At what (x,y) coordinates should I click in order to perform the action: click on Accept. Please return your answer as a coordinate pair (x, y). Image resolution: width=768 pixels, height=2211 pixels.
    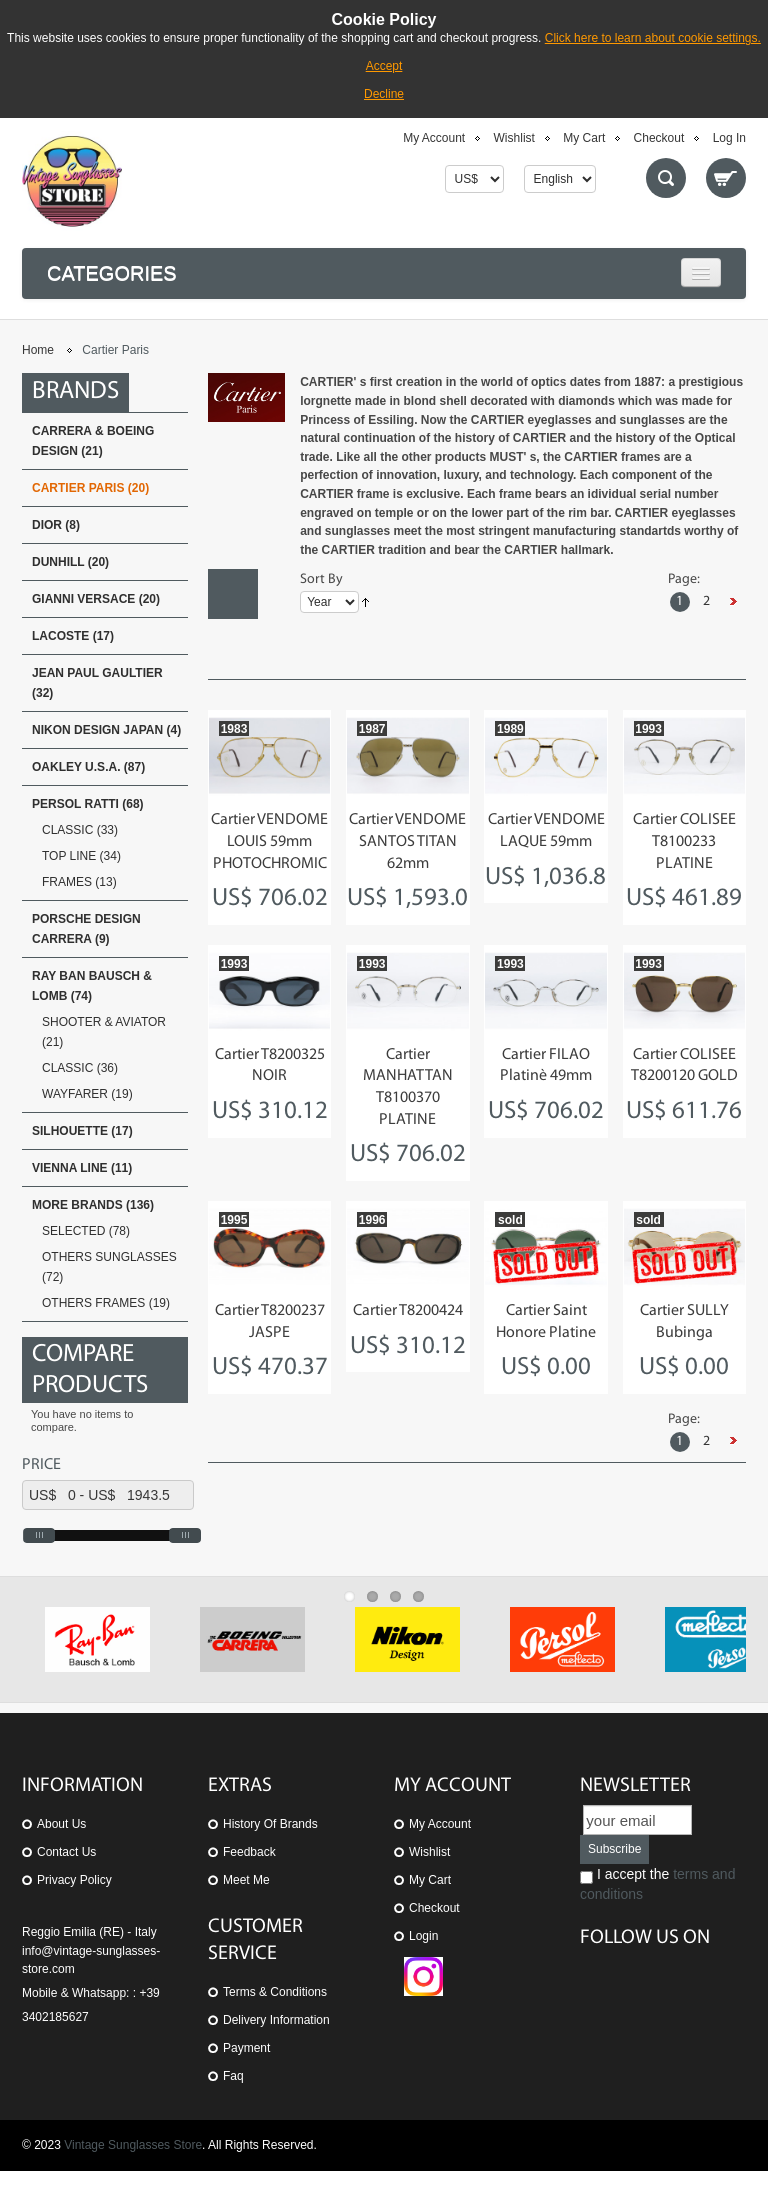
    Looking at the image, I should click on (384, 66).